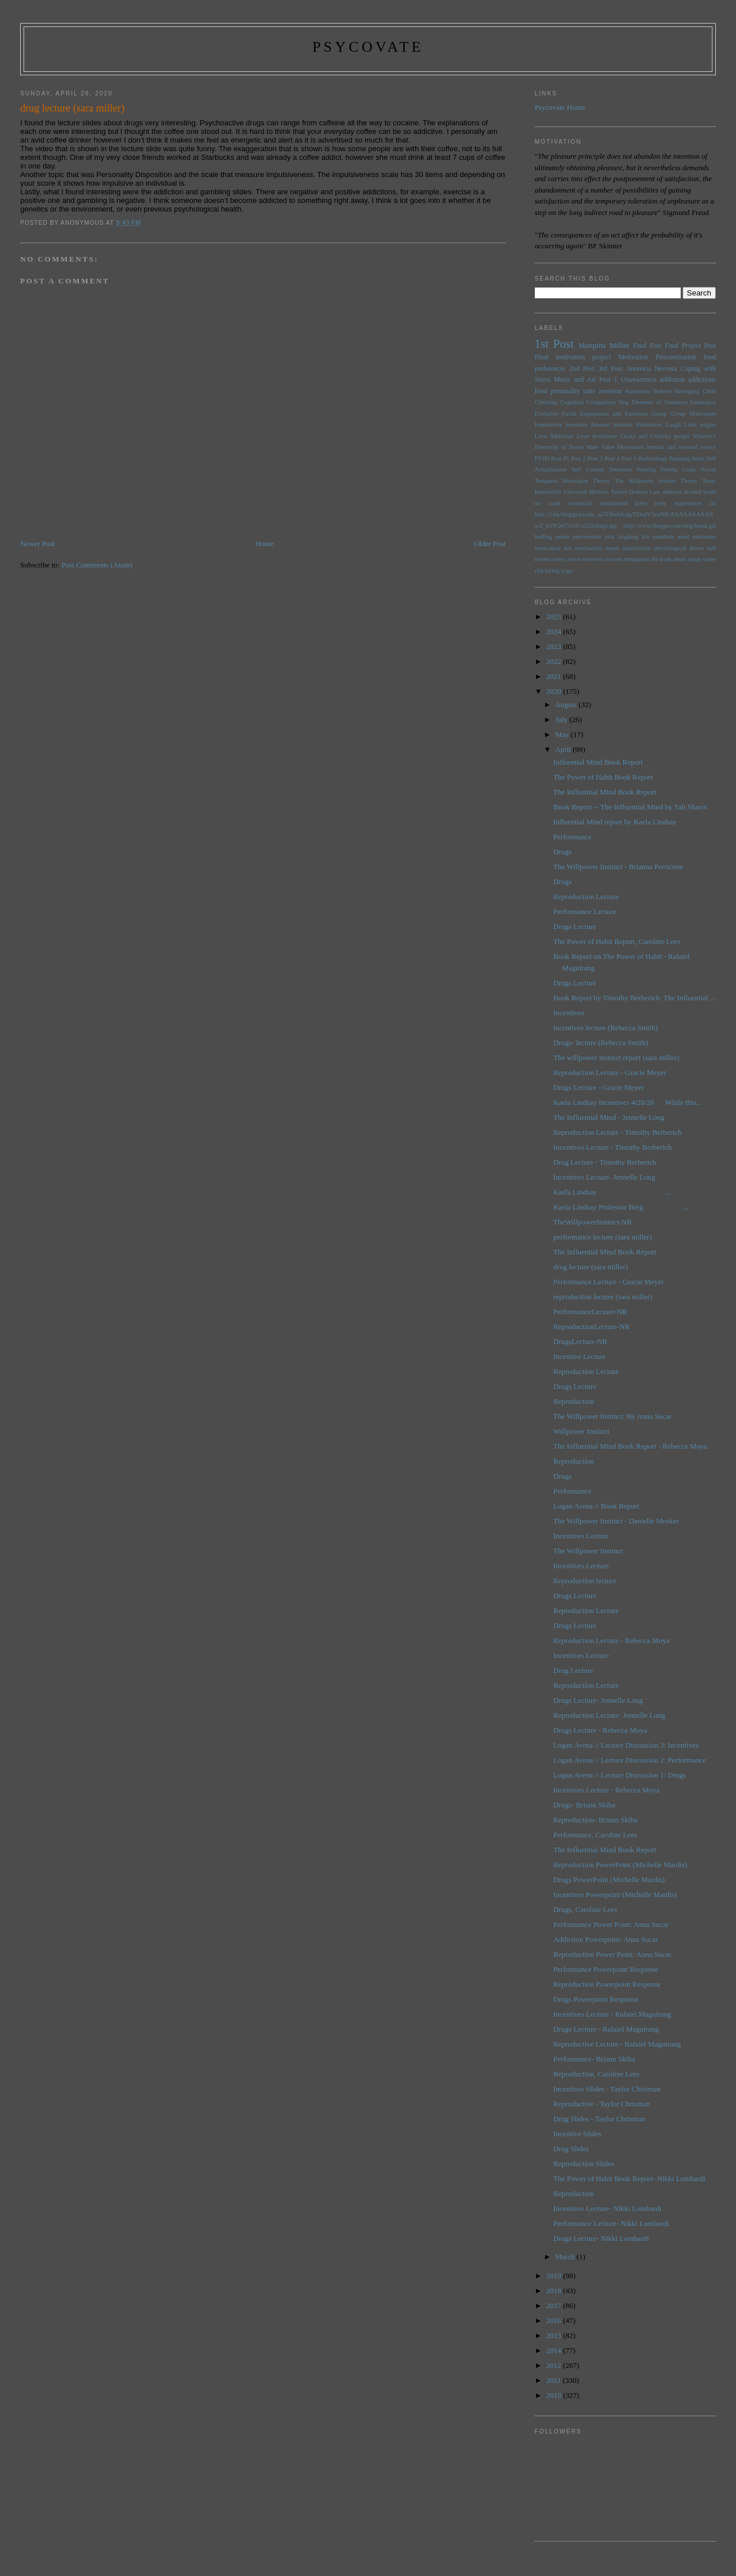 The image size is (736, 2576). I want to click on Addiction Powerpoint: Anna Sucar, so click(605, 1939).